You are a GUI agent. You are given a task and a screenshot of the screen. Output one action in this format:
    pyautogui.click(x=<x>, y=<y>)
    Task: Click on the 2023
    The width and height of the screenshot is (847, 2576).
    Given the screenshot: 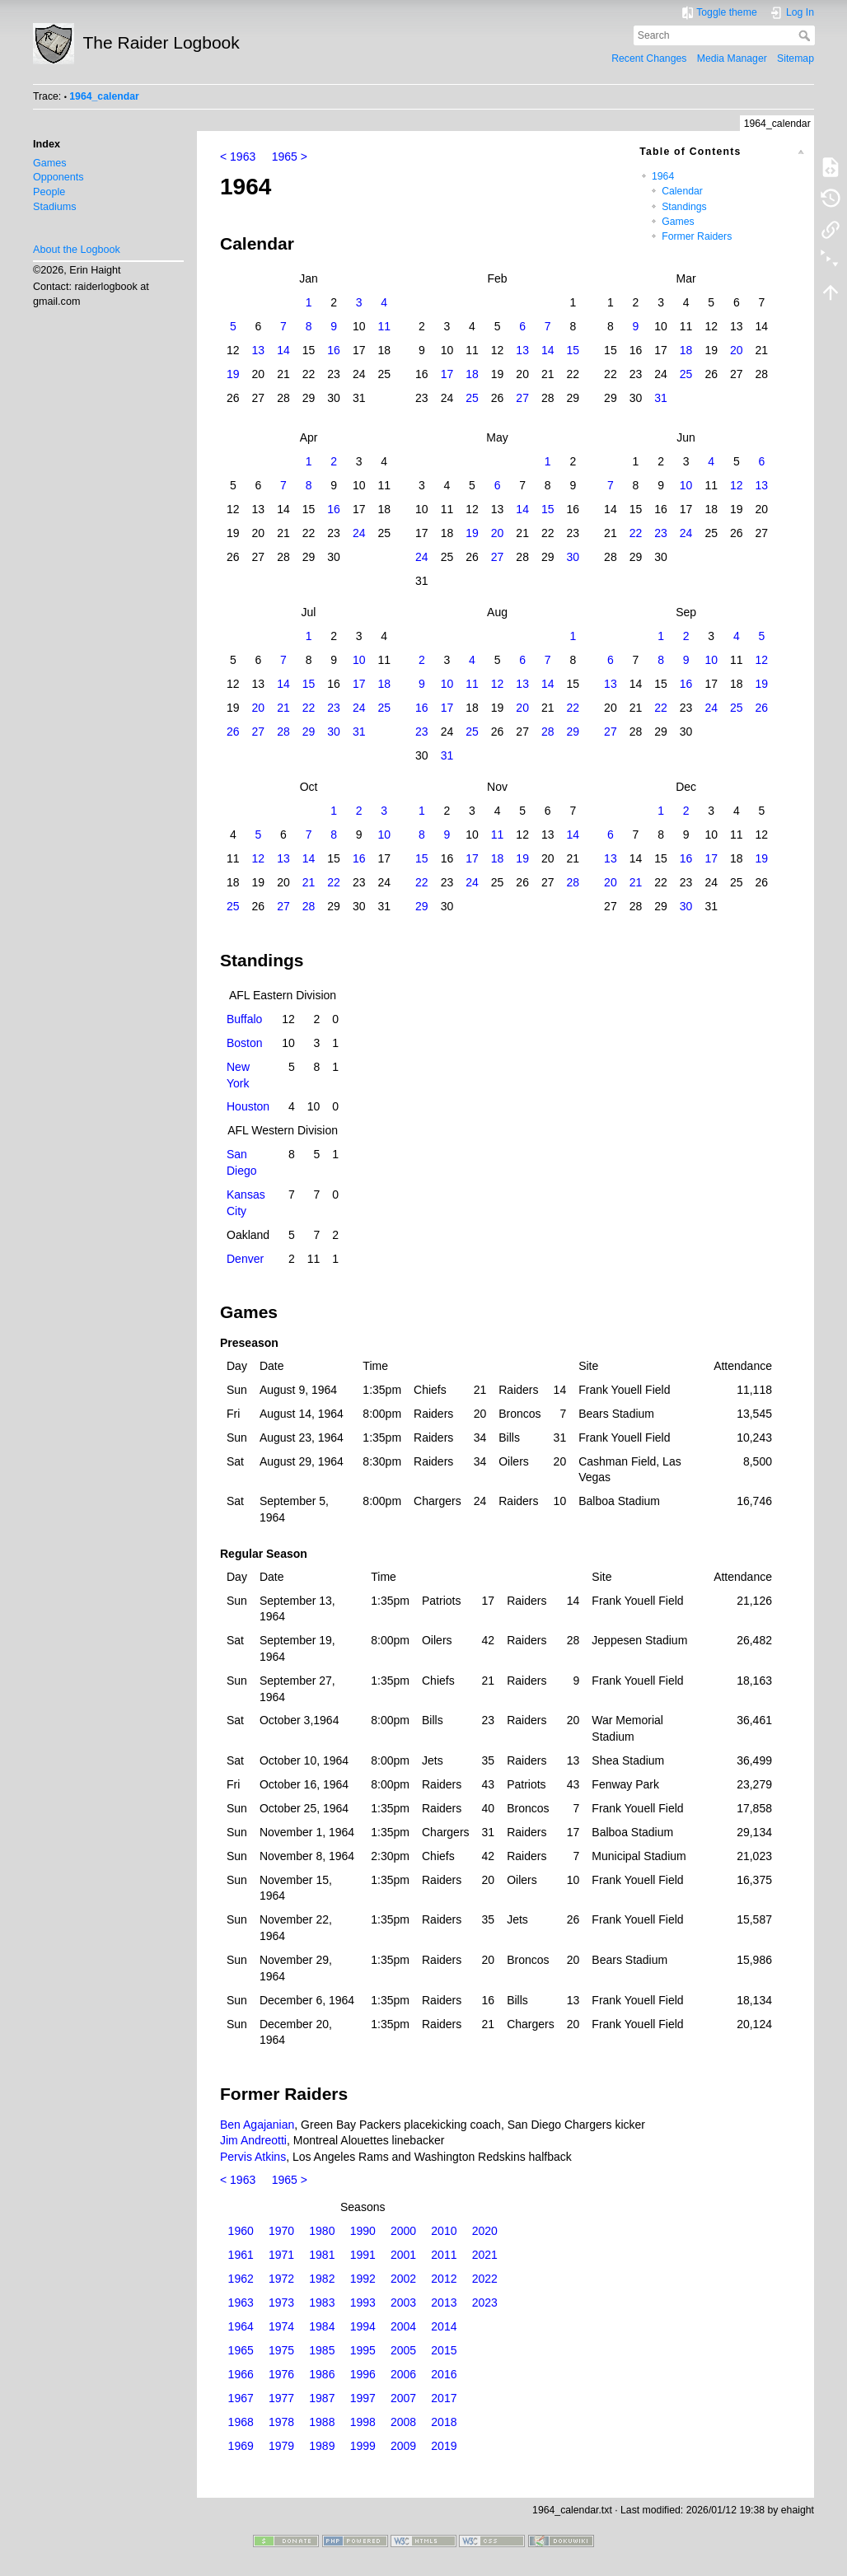 What is the action you would take?
    pyautogui.click(x=485, y=2302)
    